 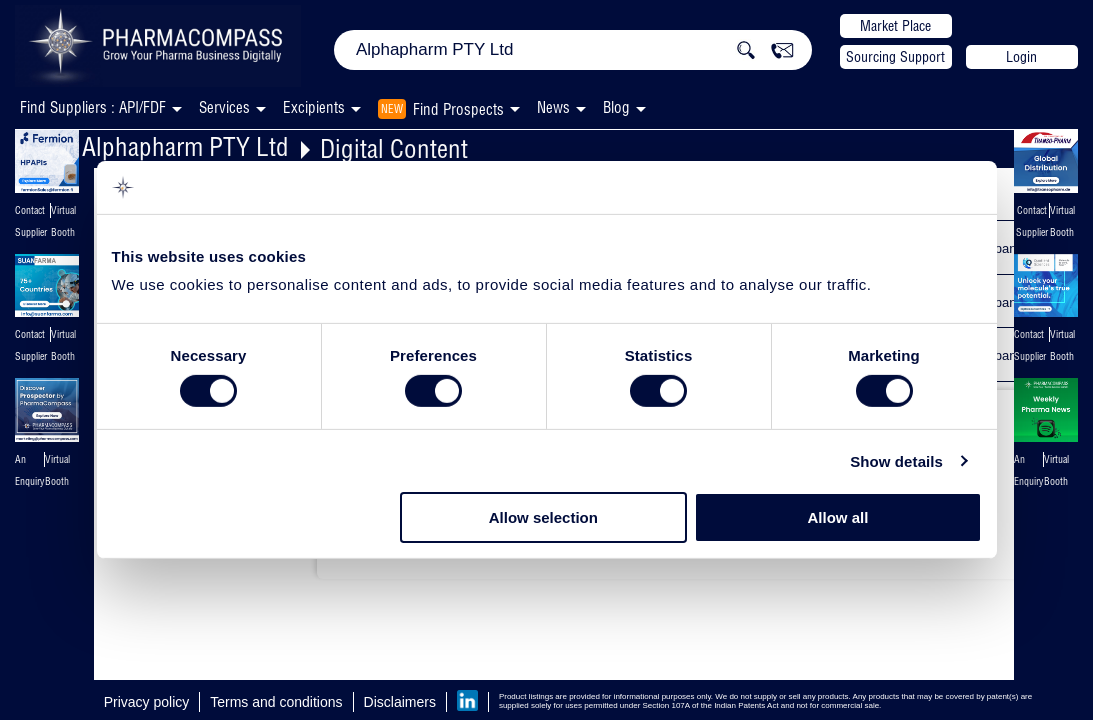 What do you see at coordinates (1021, 57) in the screenshot?
I see `Login` at bounding box center [1021, 57].